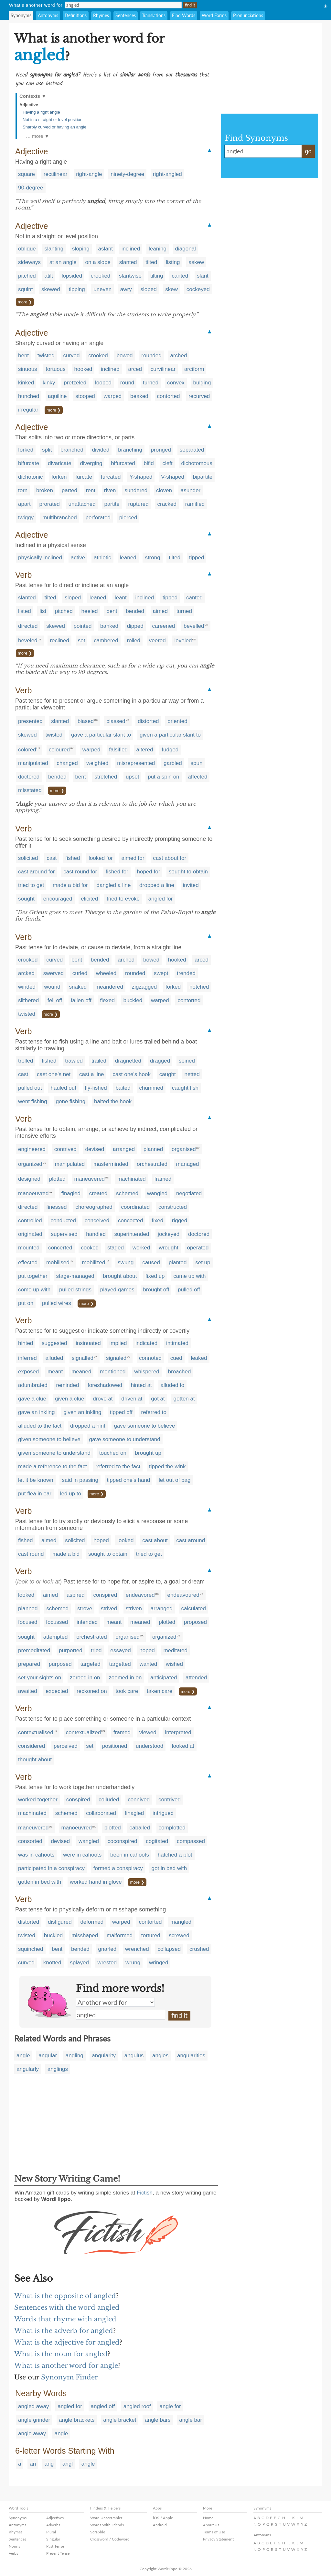 This screenshot has height=2576, width=331. What do you see at coordinates (111, 504) in the screenshot?
I see `partite` at bounding box center [111, 504].